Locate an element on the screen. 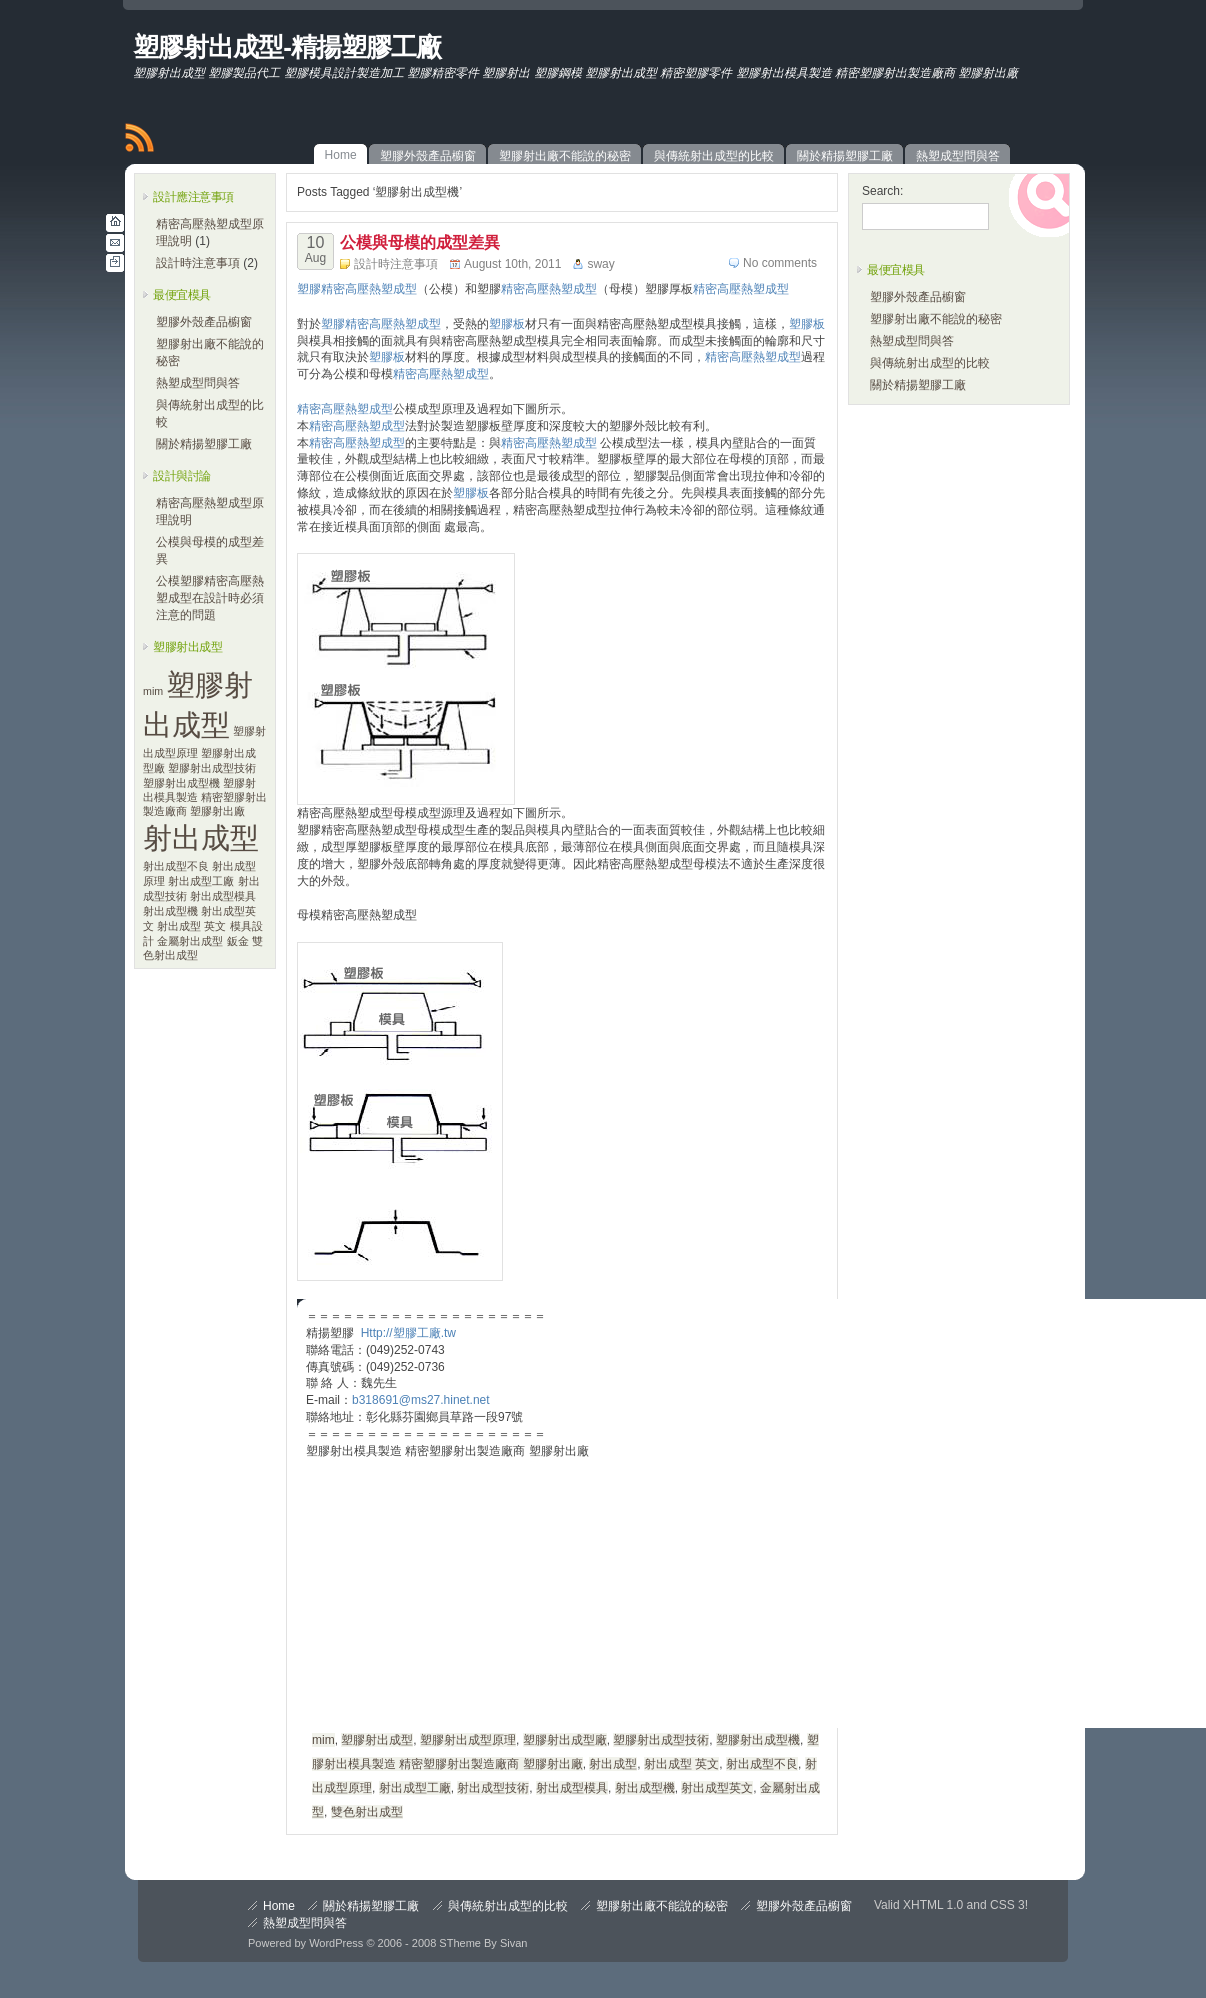  射出成型不良 [射出成型不良 (1 item)] is located at coordinates (176, 866).